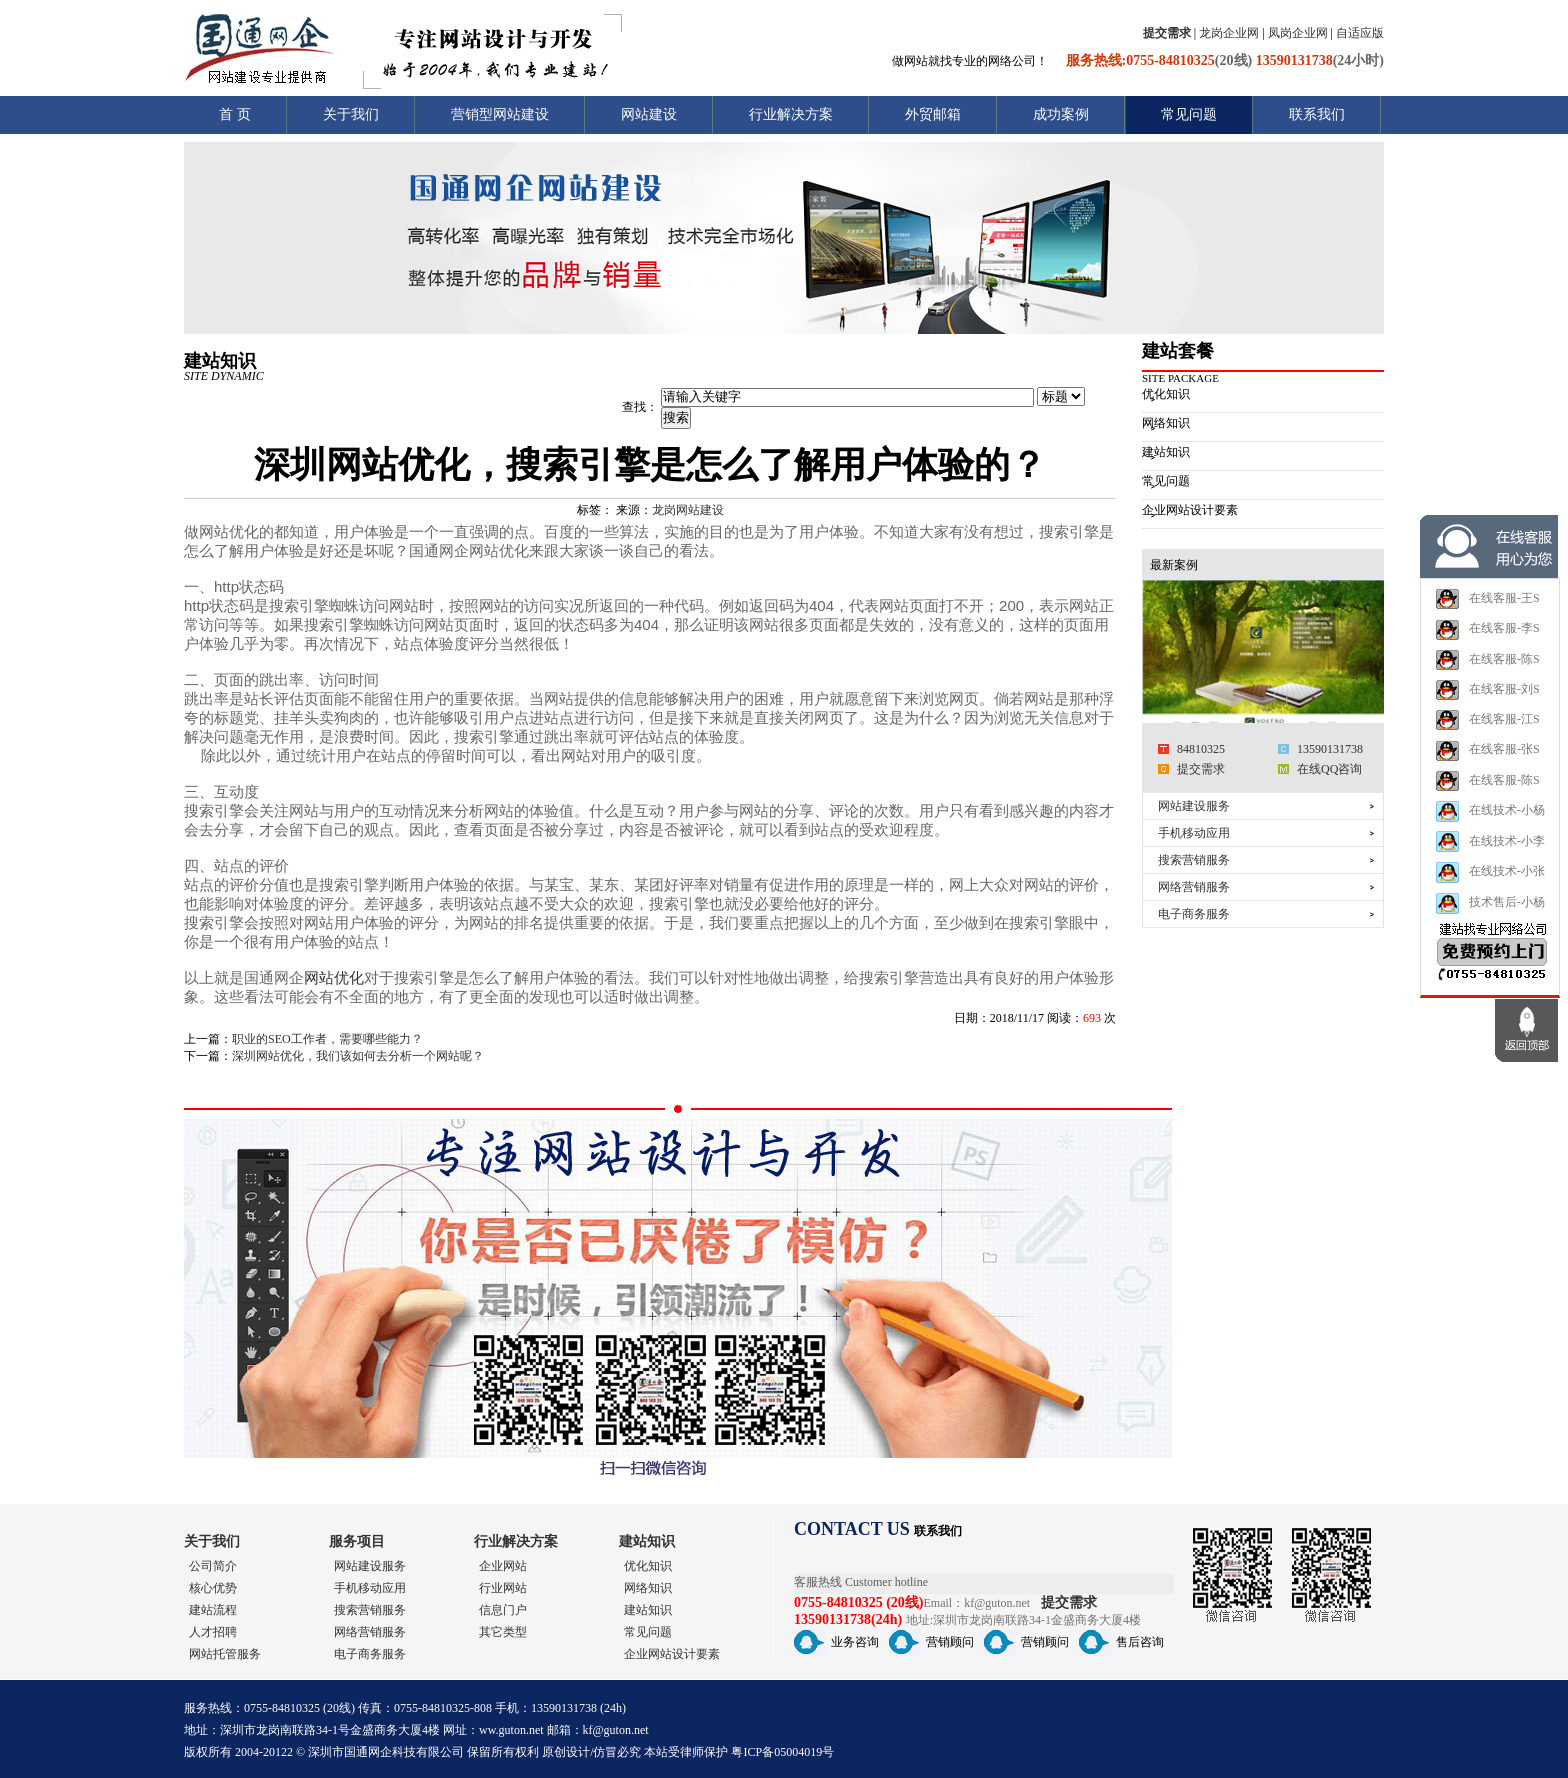 This screenshot has width=1568, height=1778. Describe the element at coordinates (225, 1654) in the screenshot. I see `网站托管服务` at that location.